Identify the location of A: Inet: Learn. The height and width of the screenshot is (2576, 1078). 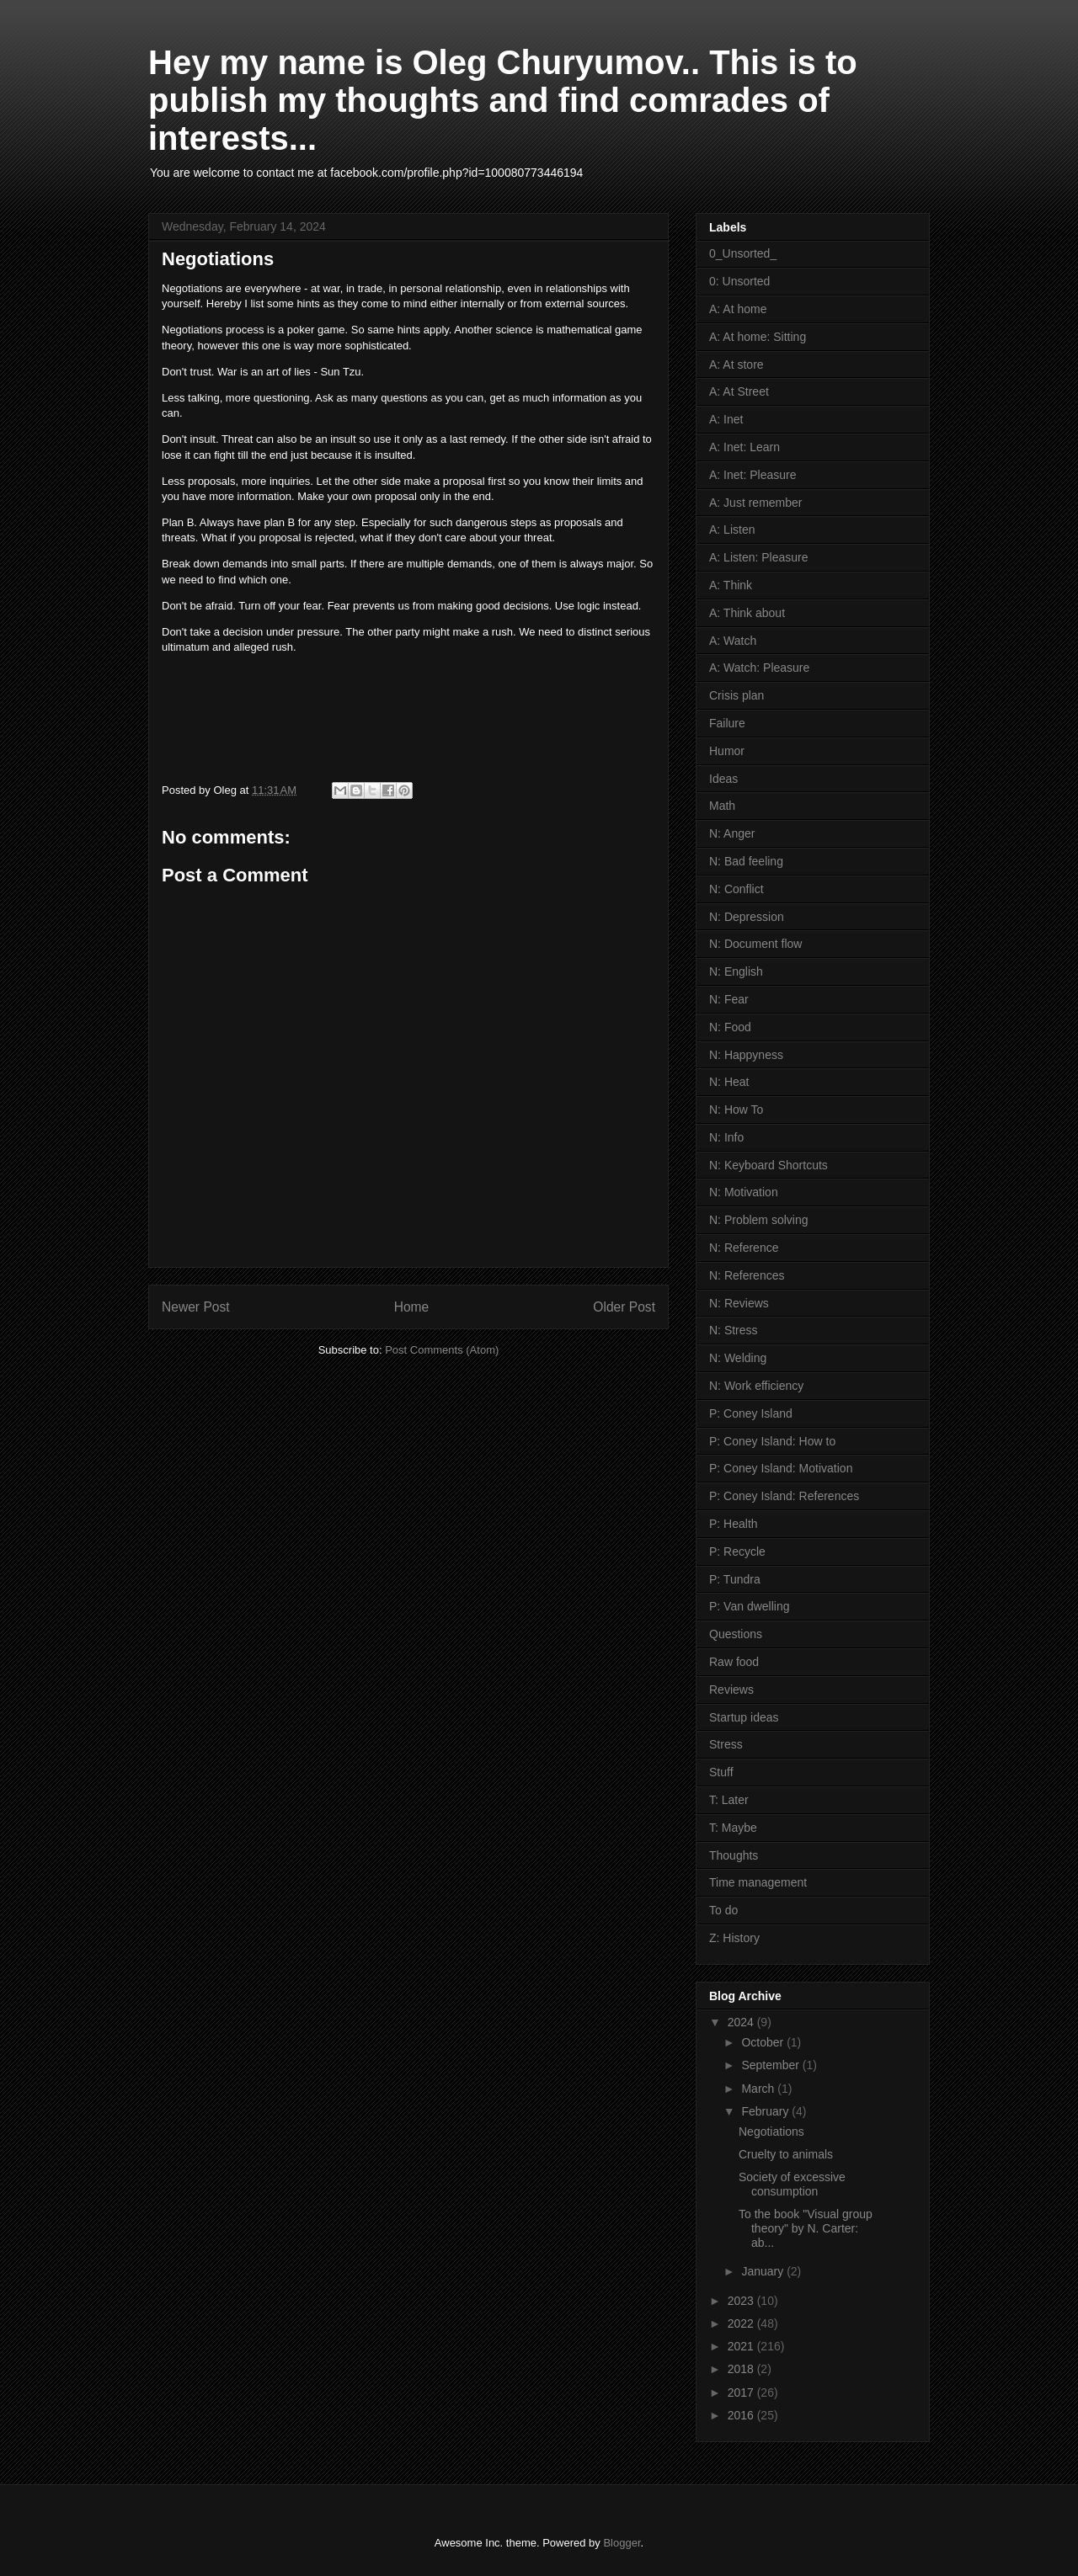
(744, 447).